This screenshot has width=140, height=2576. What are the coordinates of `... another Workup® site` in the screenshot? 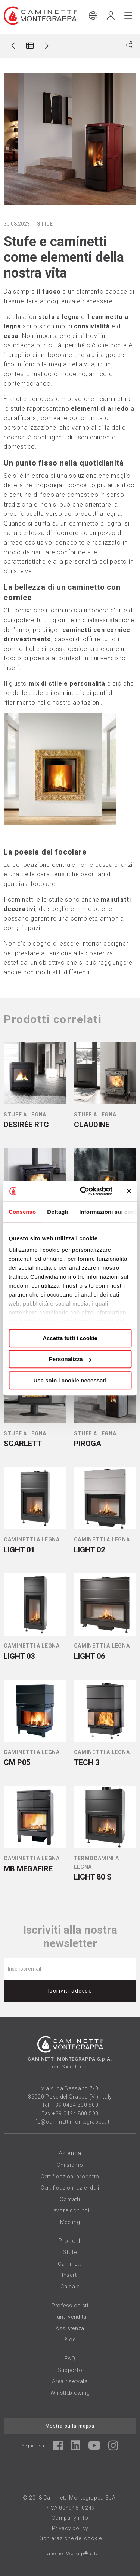 It's located at (70, 2553).